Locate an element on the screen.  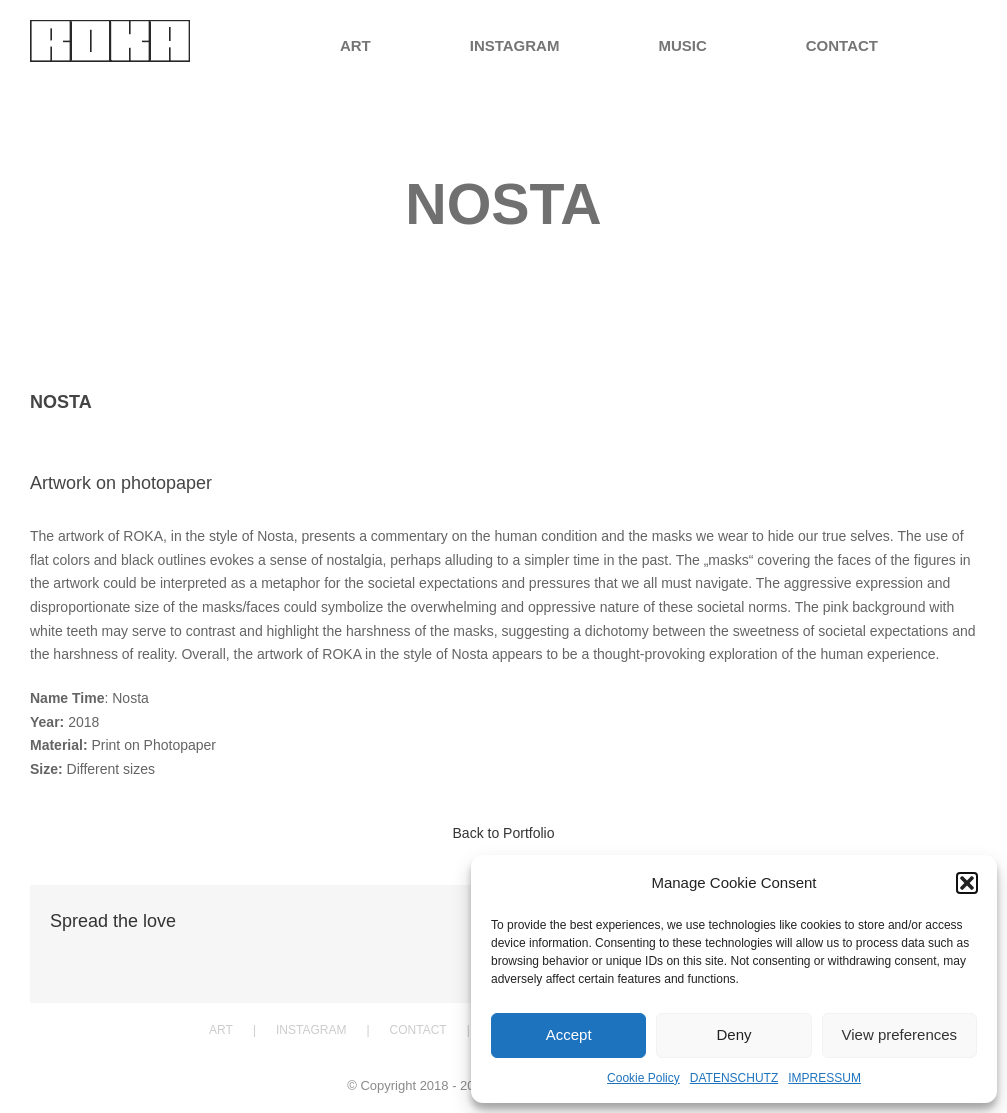
Portfolio is located at coordinates (482, 253).